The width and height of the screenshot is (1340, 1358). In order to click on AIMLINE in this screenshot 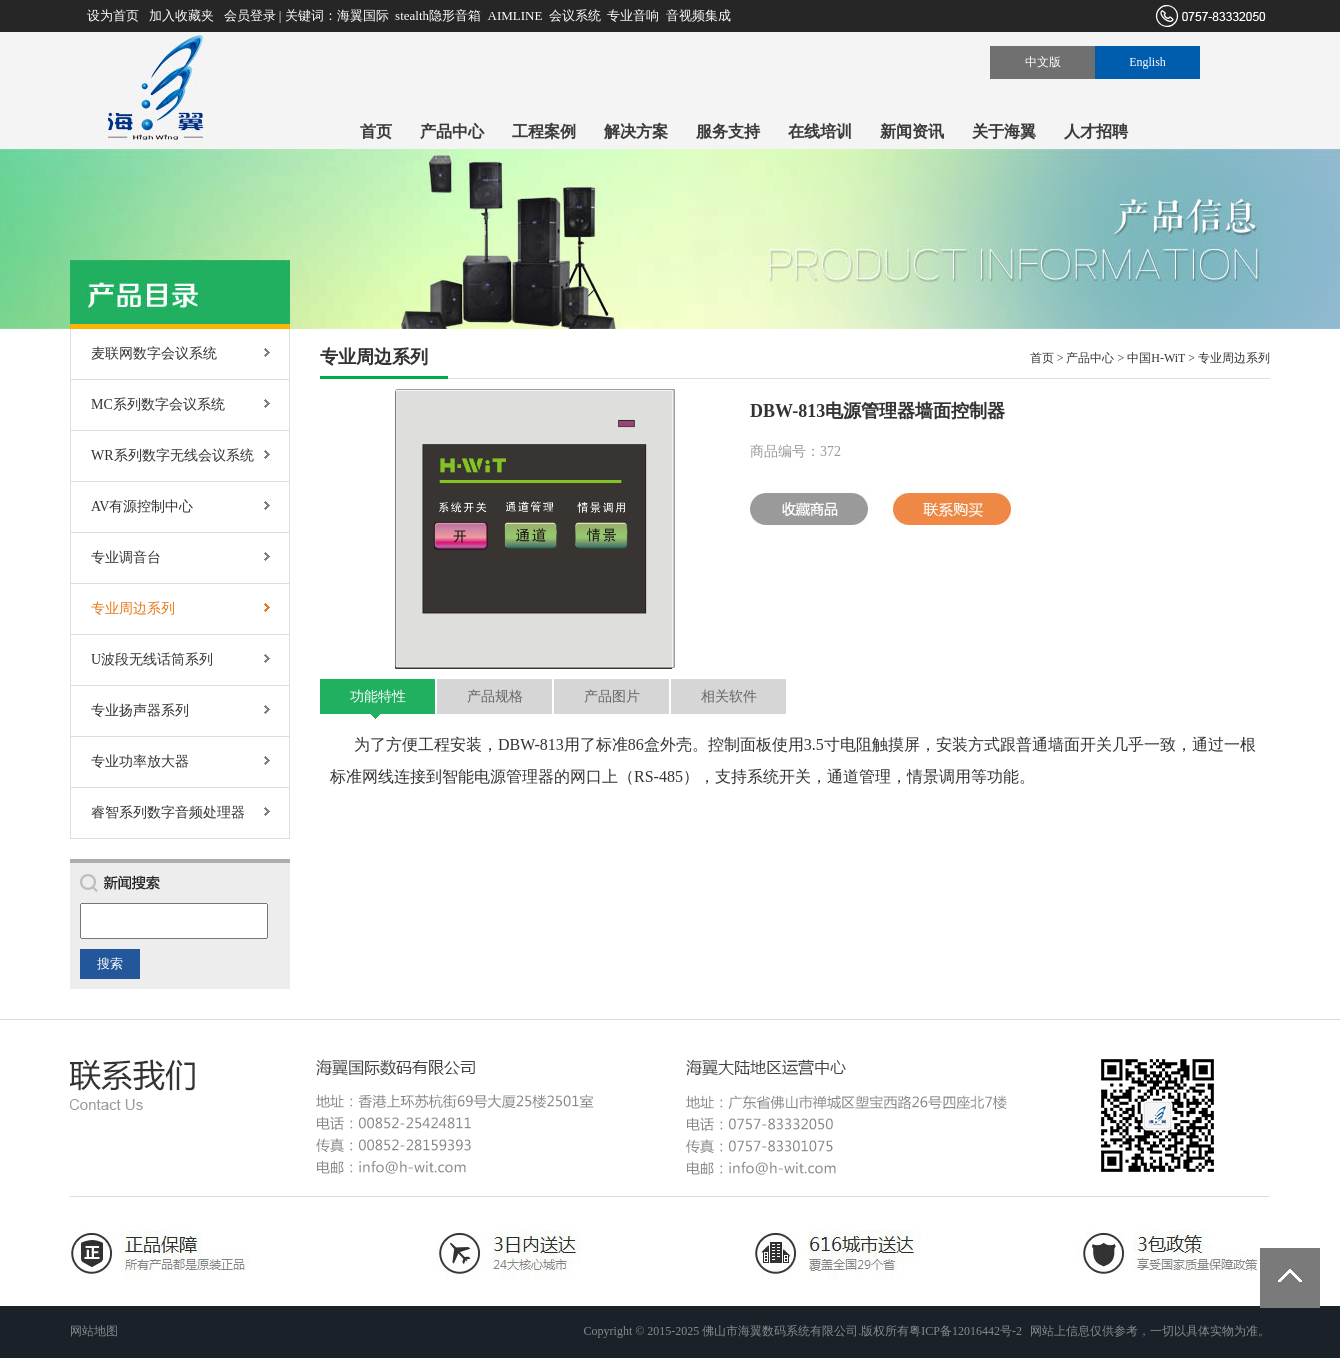, I will do `click(515, 15)`.